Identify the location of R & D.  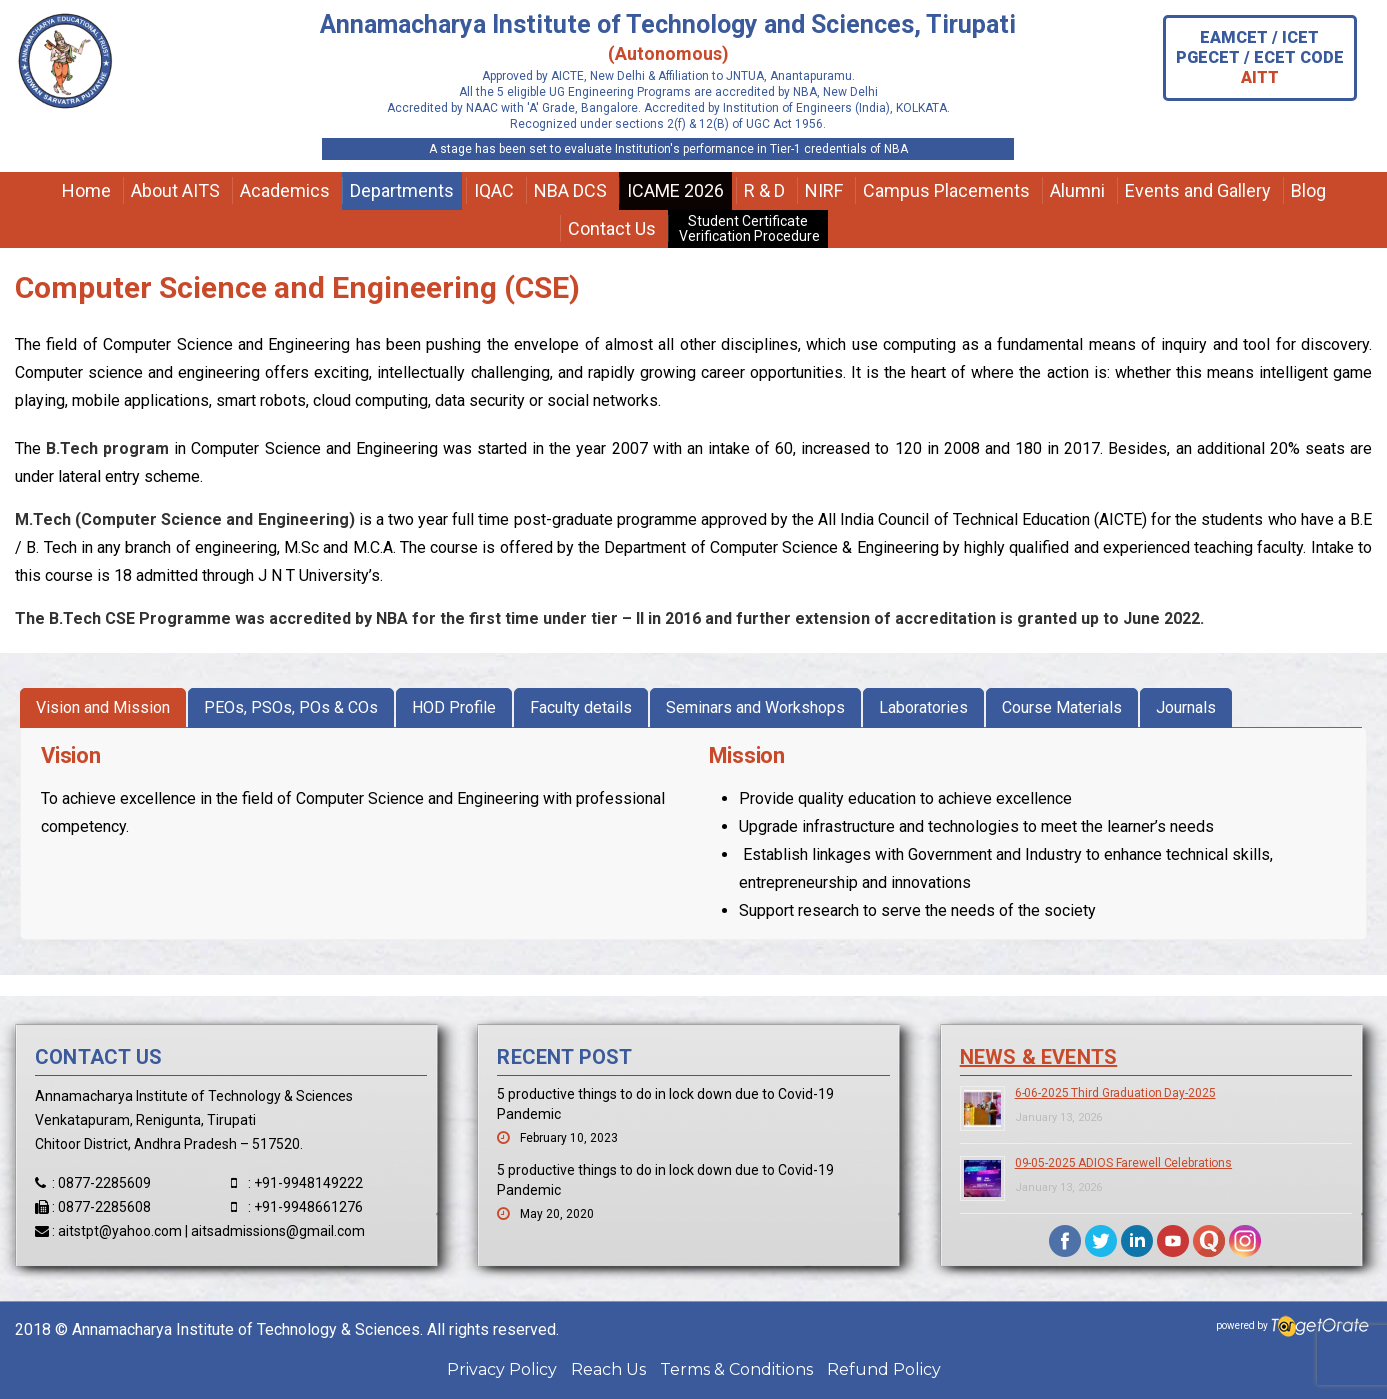
(764, 190).